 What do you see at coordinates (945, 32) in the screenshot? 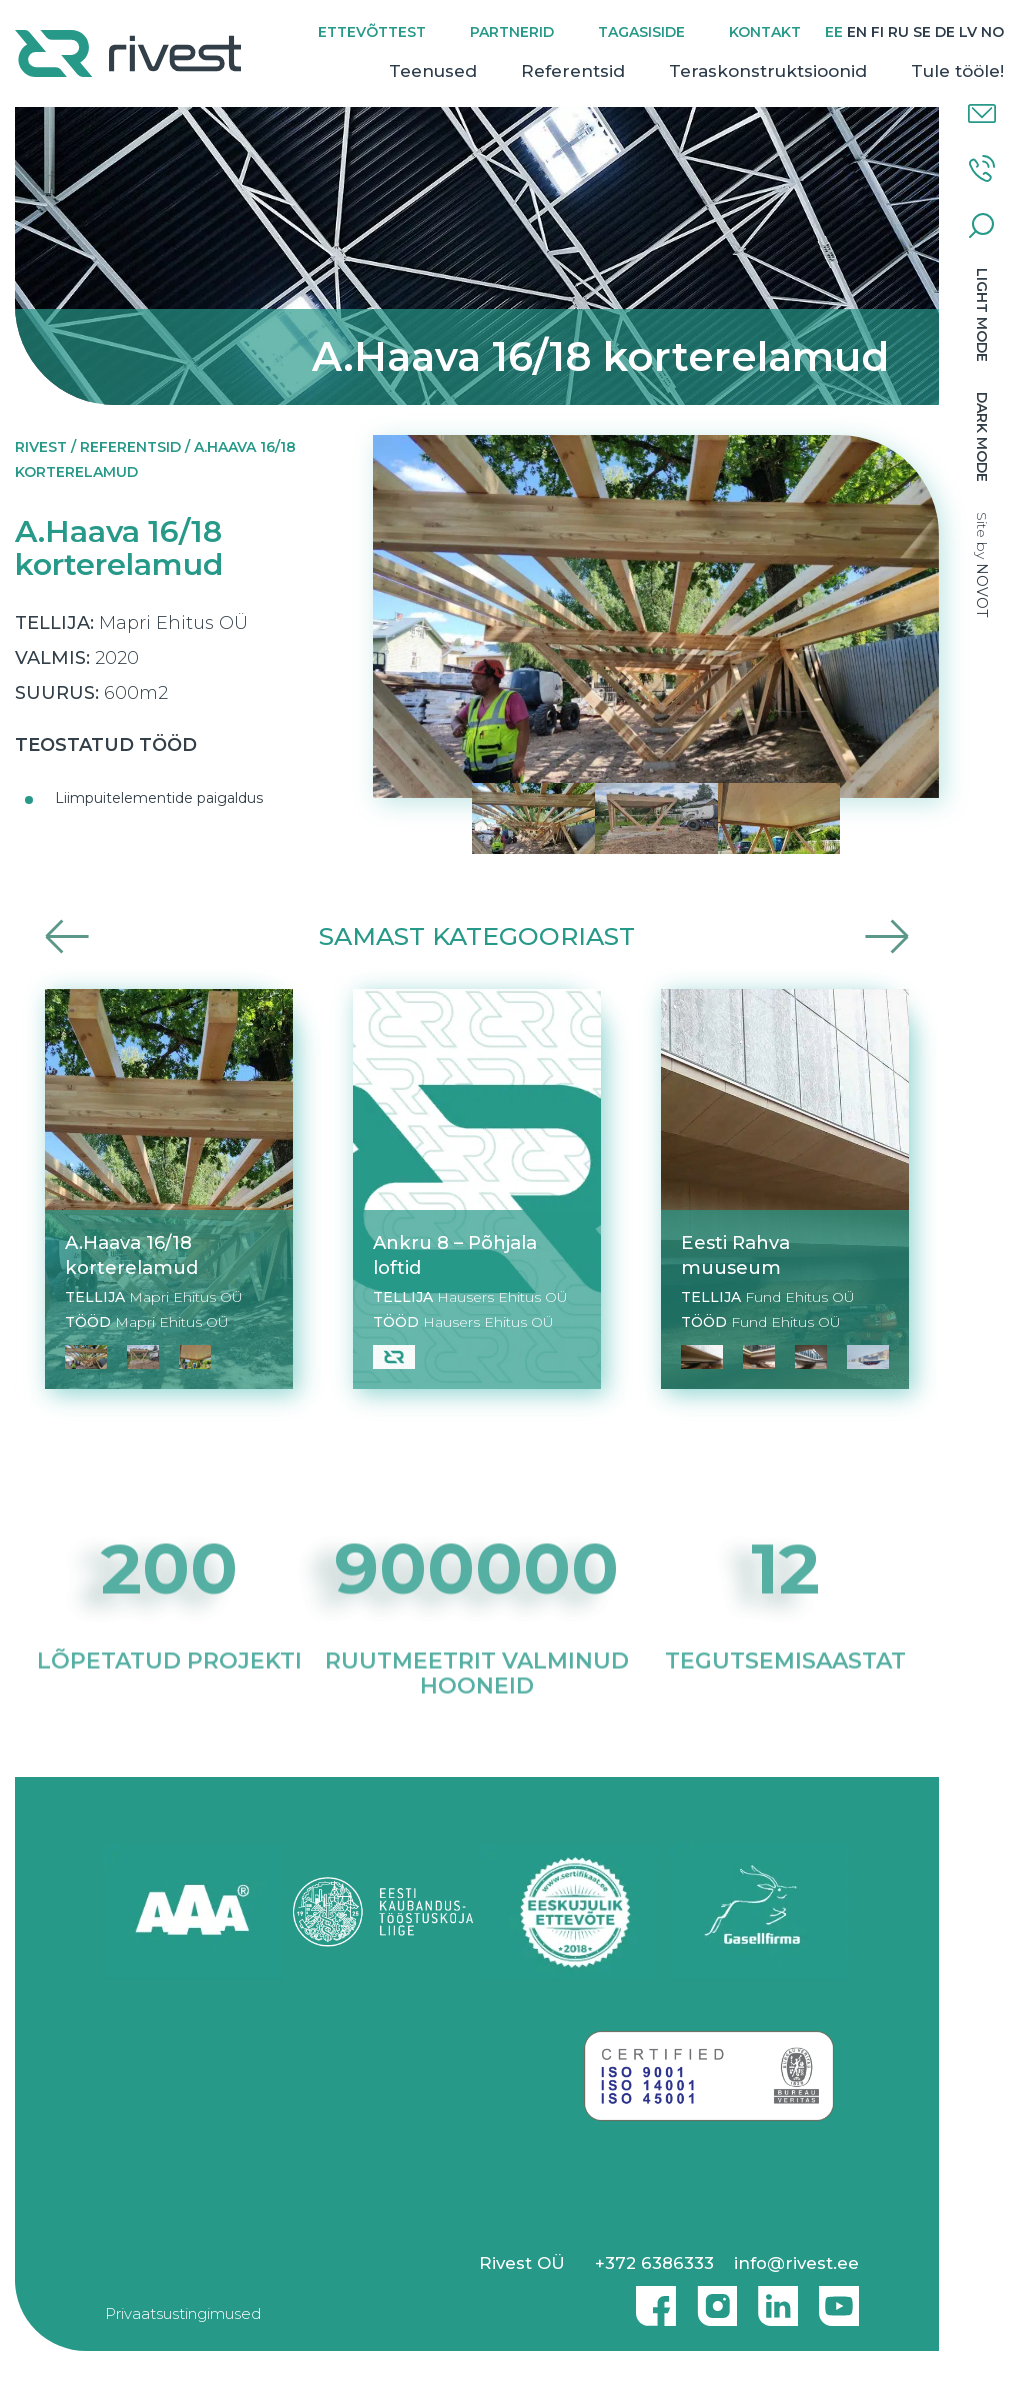
I see `[Switch to DE]` at bounding box center [945, 32].